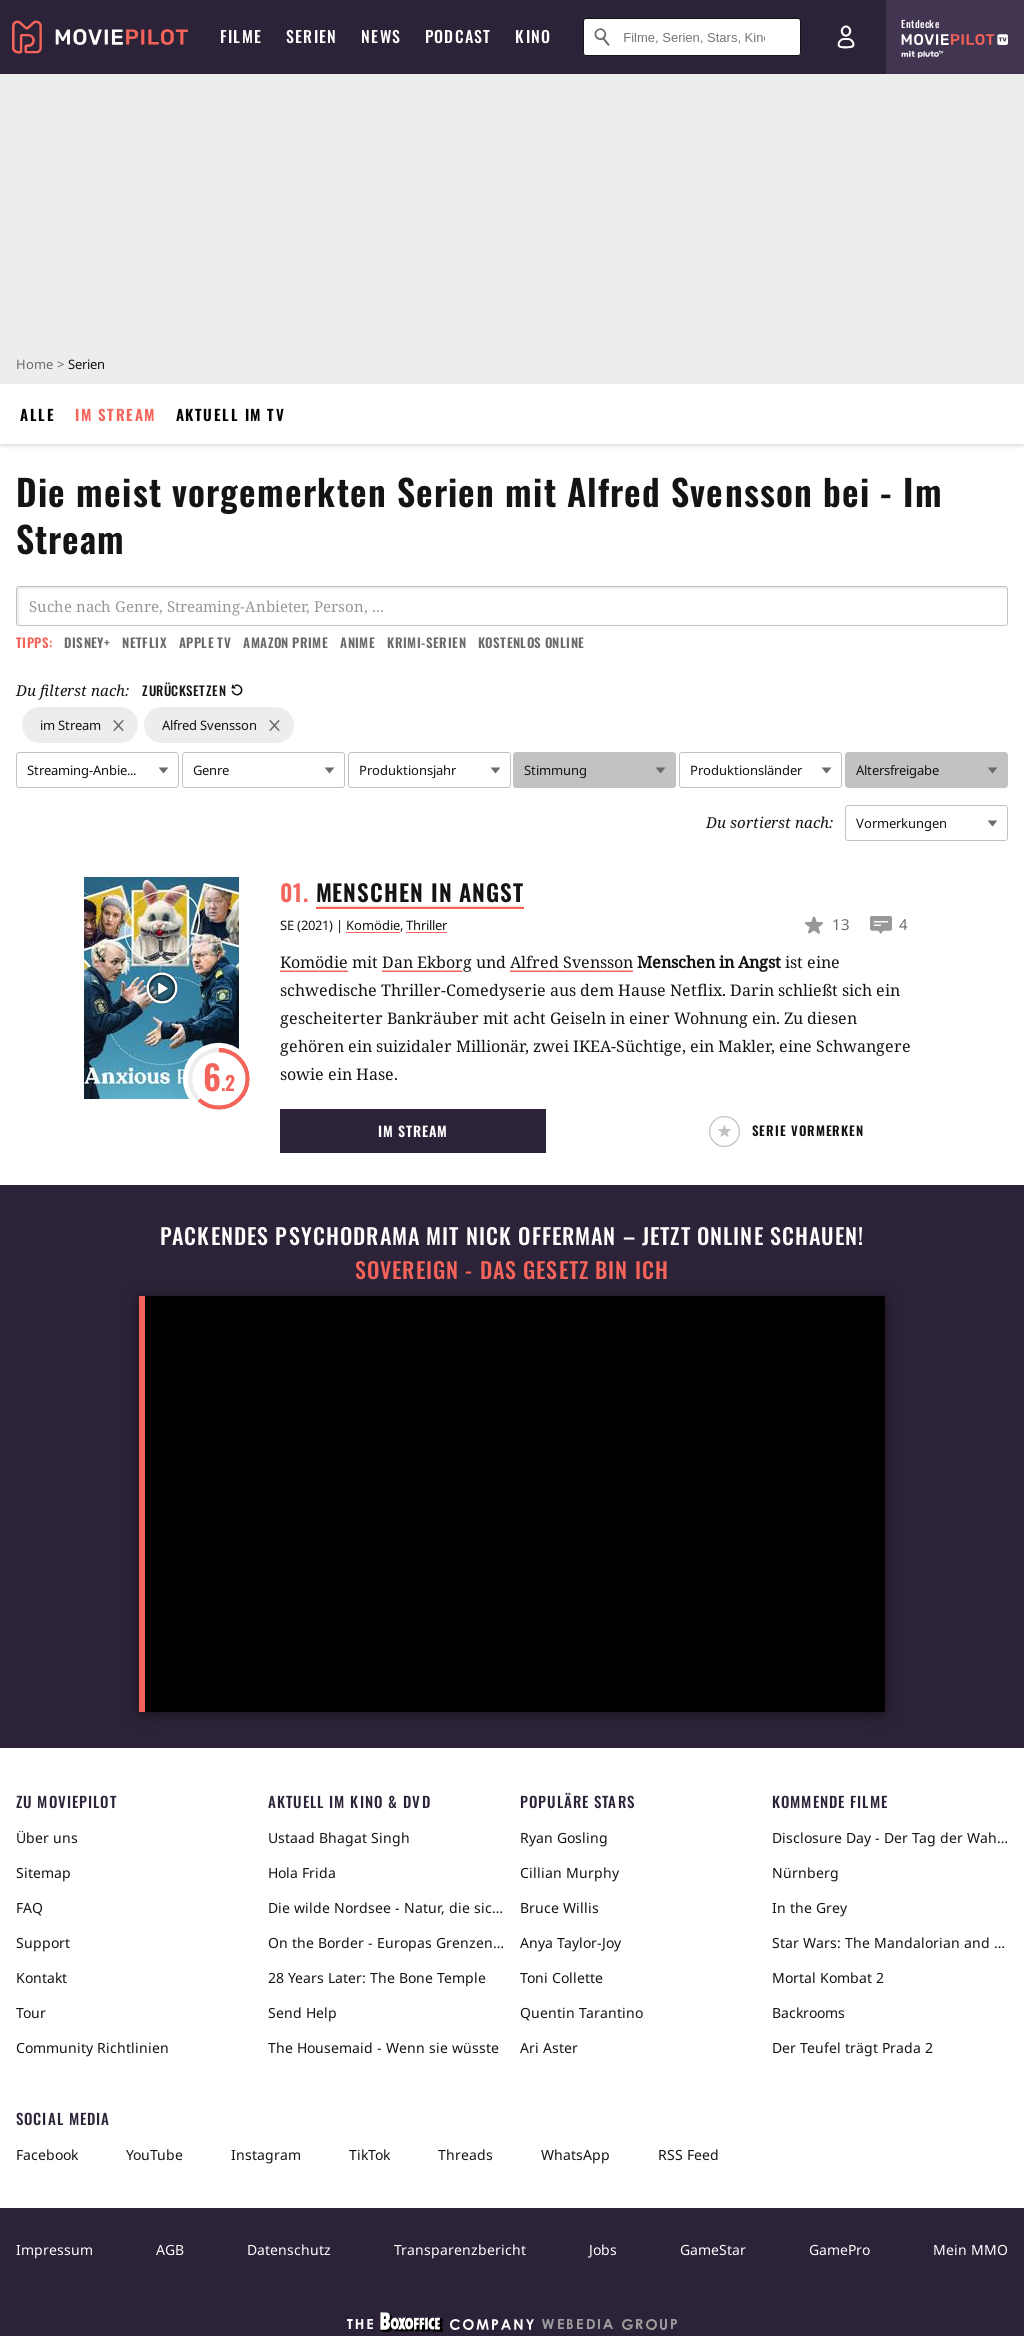 This screenshot has width=1024, height=2336. What do you see at coordinates (890, 1942) in the screenshot?
I see `Star Wars: The Mandalorian and Grogu` at bounding box center [890, 1942].